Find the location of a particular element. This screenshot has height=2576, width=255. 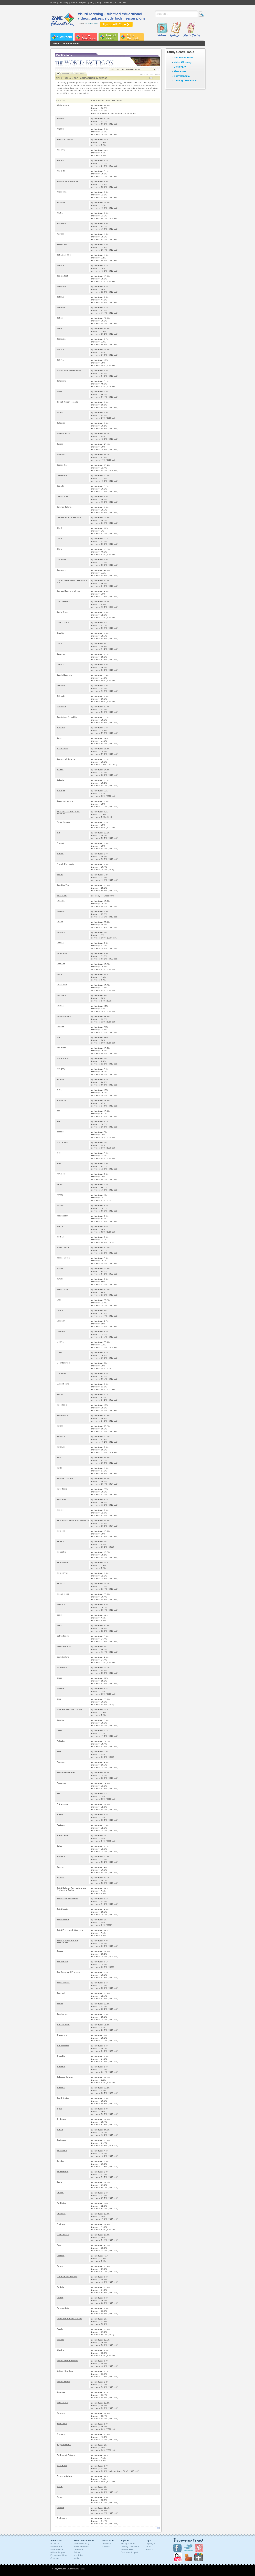

Gibraltar is located at coordinates (61, 932).